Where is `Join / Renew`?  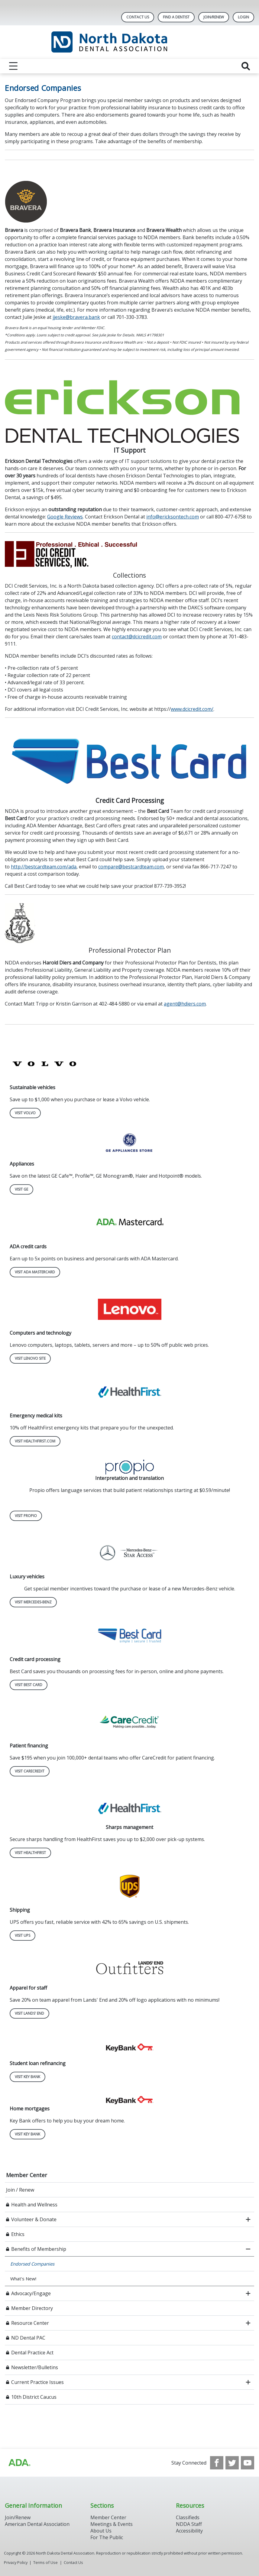
Join / Renew is located at coordinates (20, 2189).